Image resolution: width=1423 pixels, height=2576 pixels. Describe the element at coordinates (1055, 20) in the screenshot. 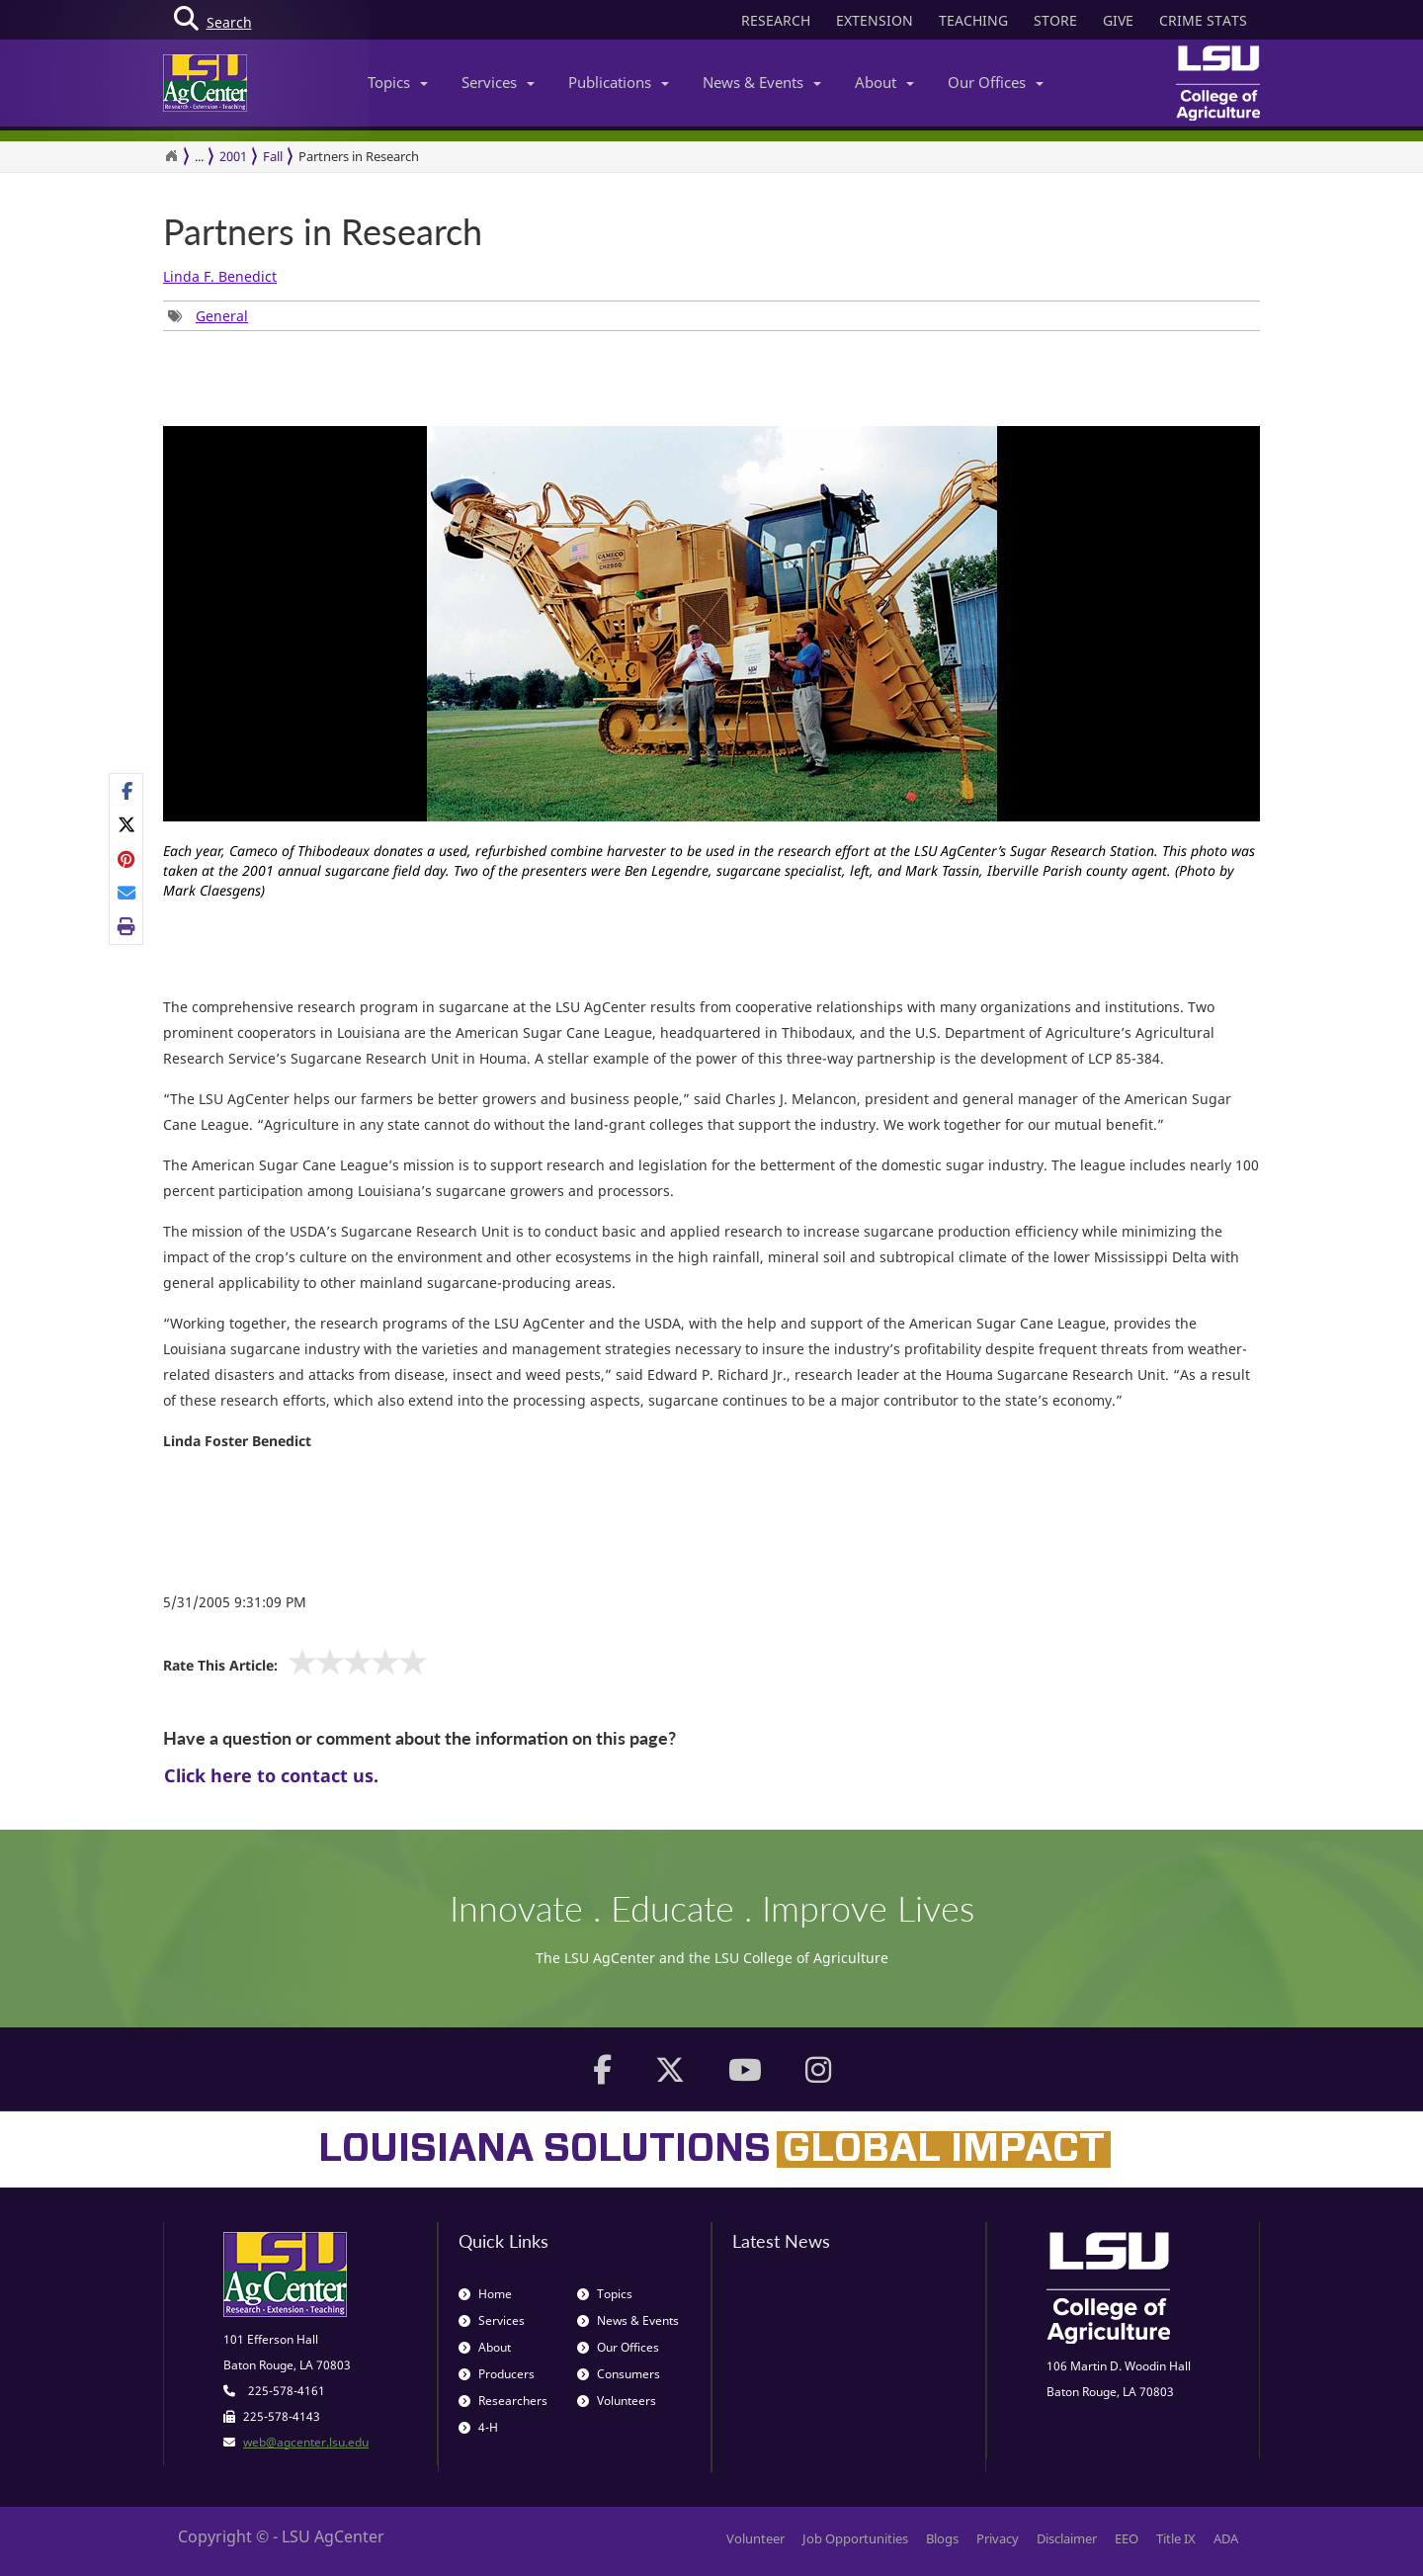

I see `STORE` at that location.